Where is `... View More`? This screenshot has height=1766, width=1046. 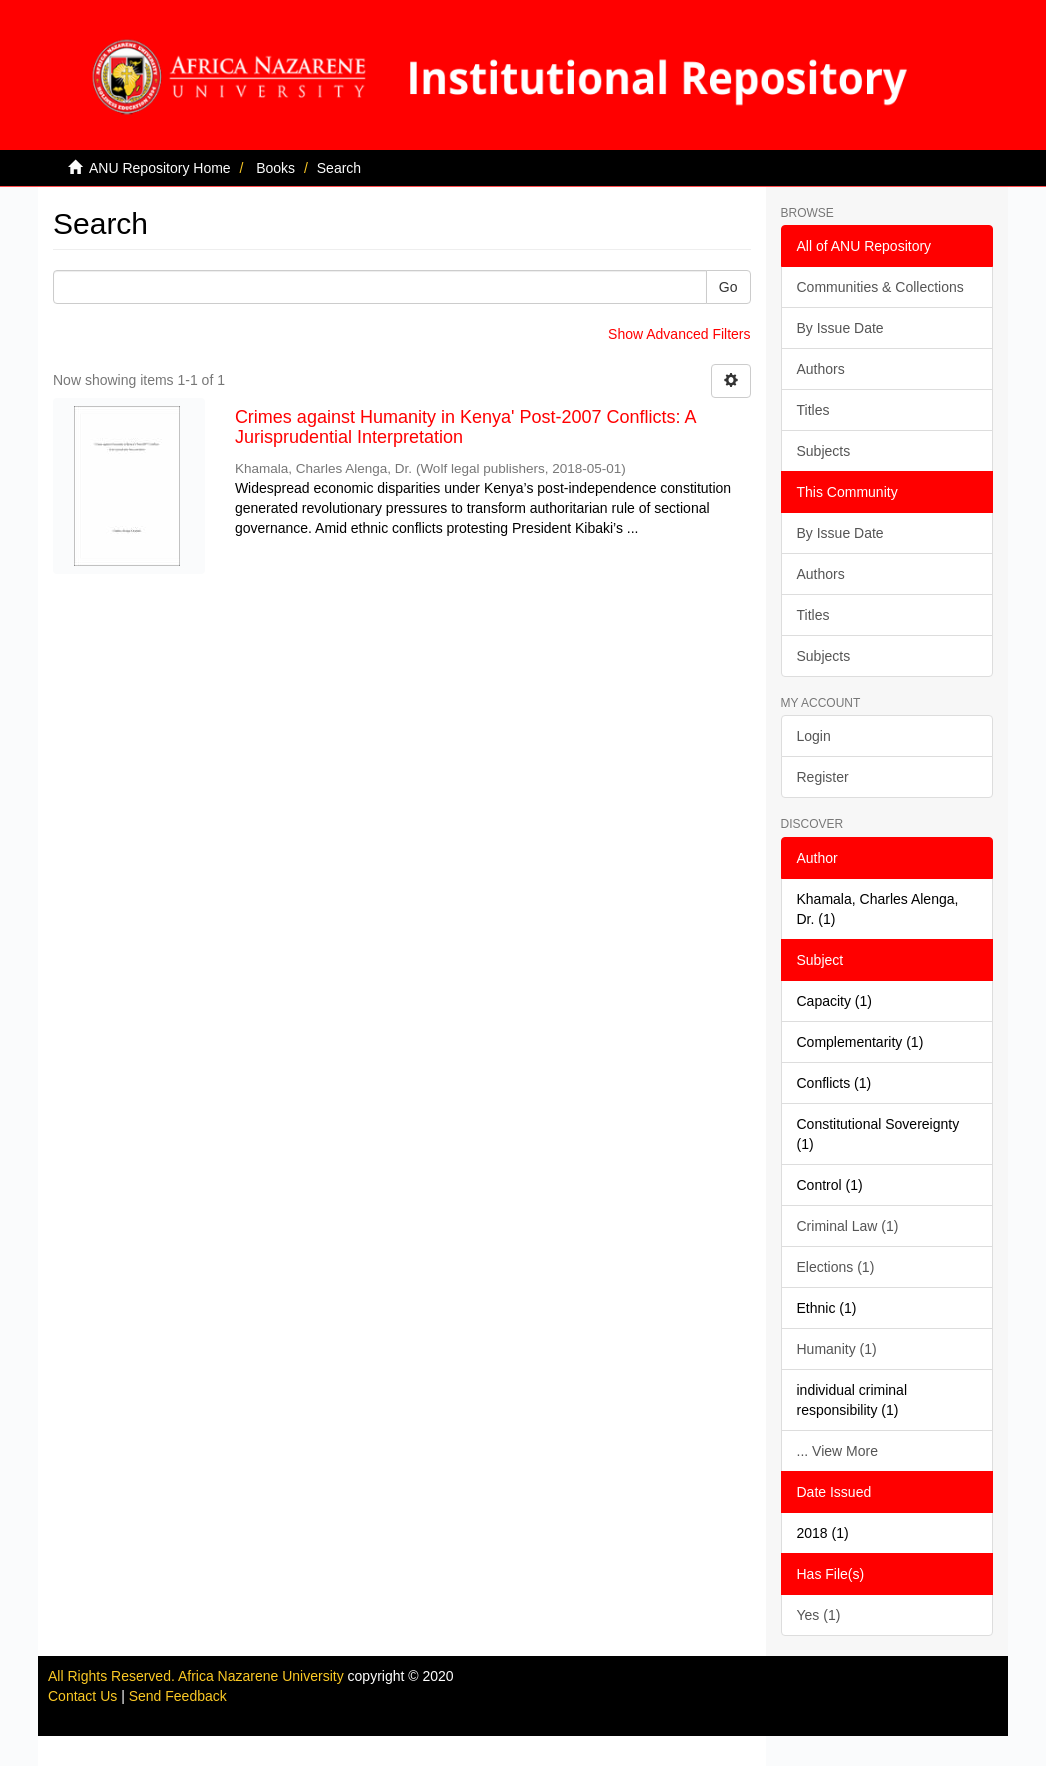 ... View More is located at coordinates (837, 1451).